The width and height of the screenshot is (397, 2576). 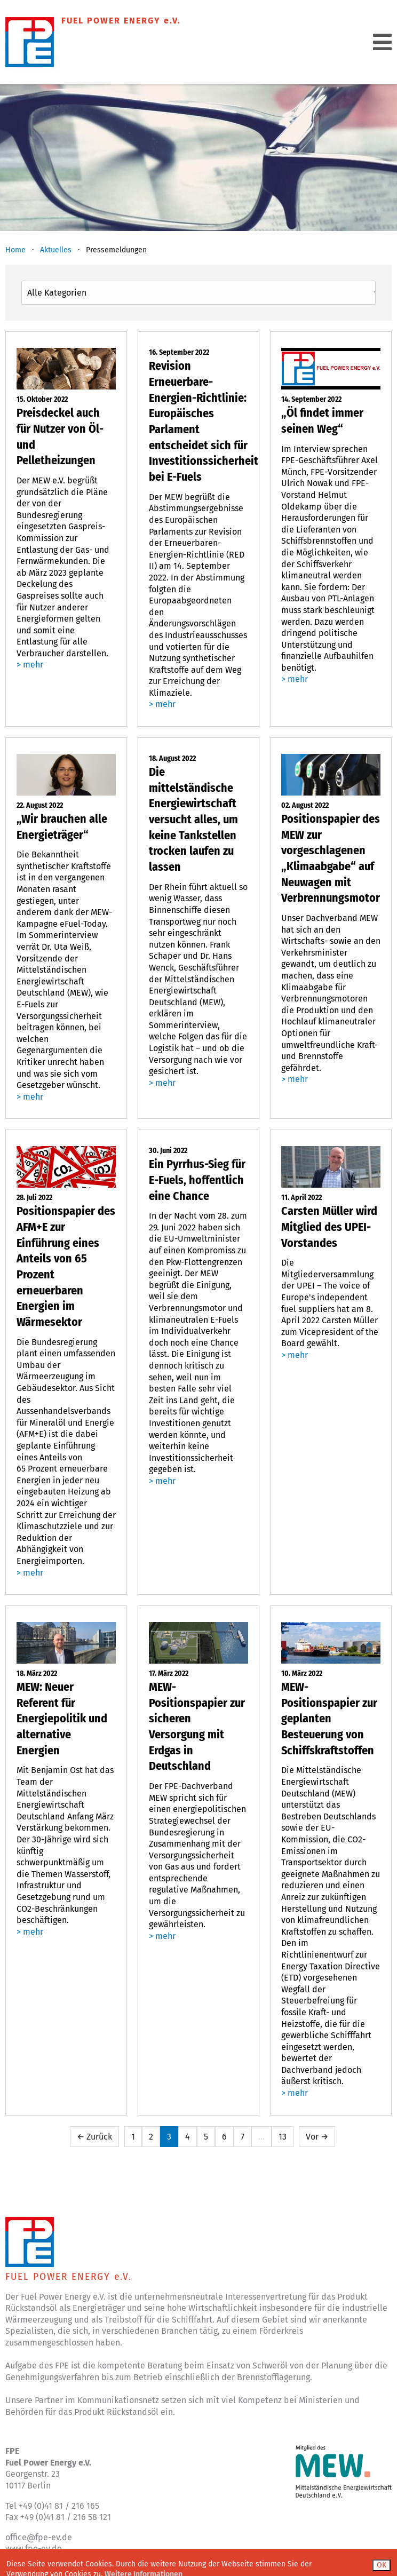 I want to click on Aktuelles, so click(x=56, y=250).